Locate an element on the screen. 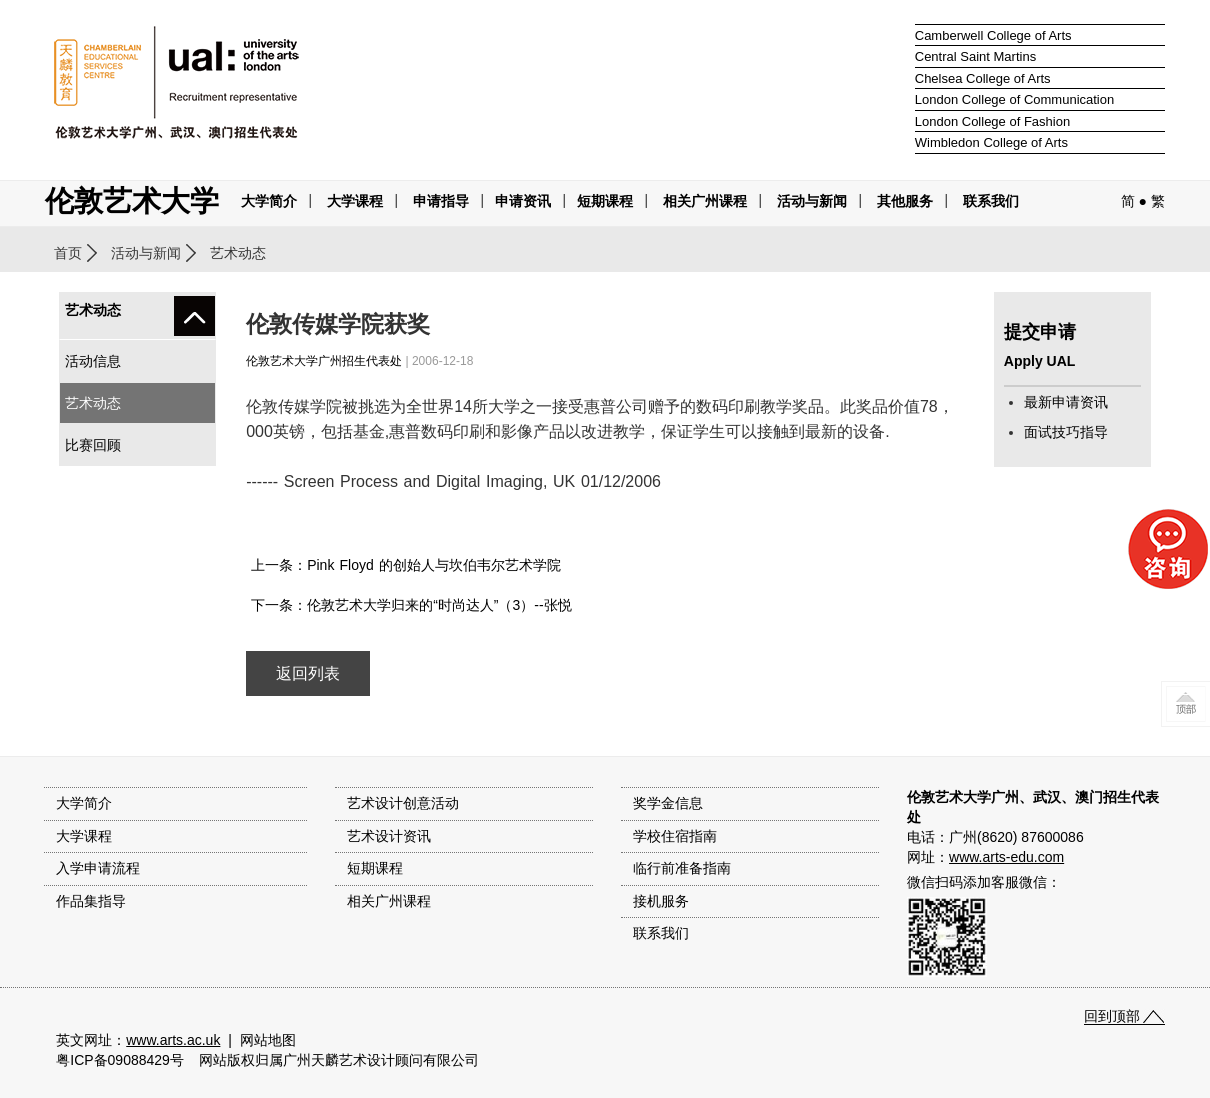 The width and height of the screenshot is (1210, 1098). 申请指导 is located at coordinates (441, 201).